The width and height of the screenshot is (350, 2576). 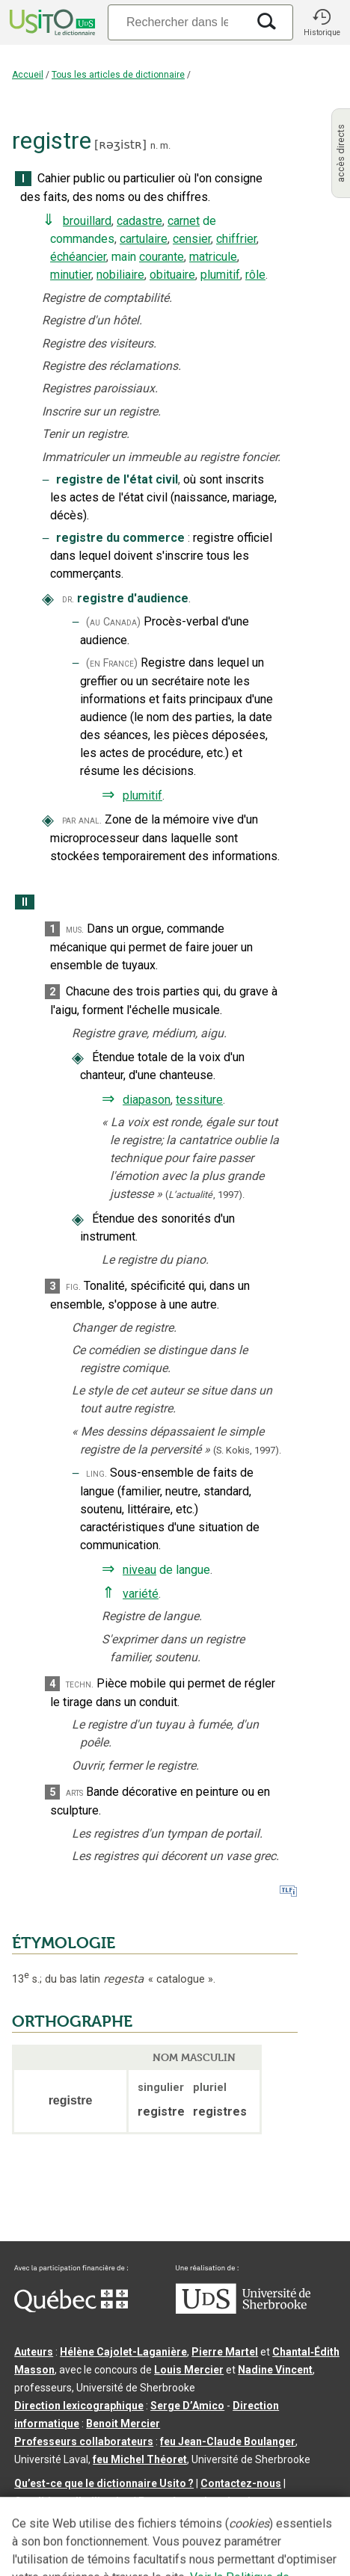 What do you see at coordinates (104, 2483) in the screenshot?
I see `Qu’est-ce que le dictionnaire Usito ?` at bounding box center [104, 2483].